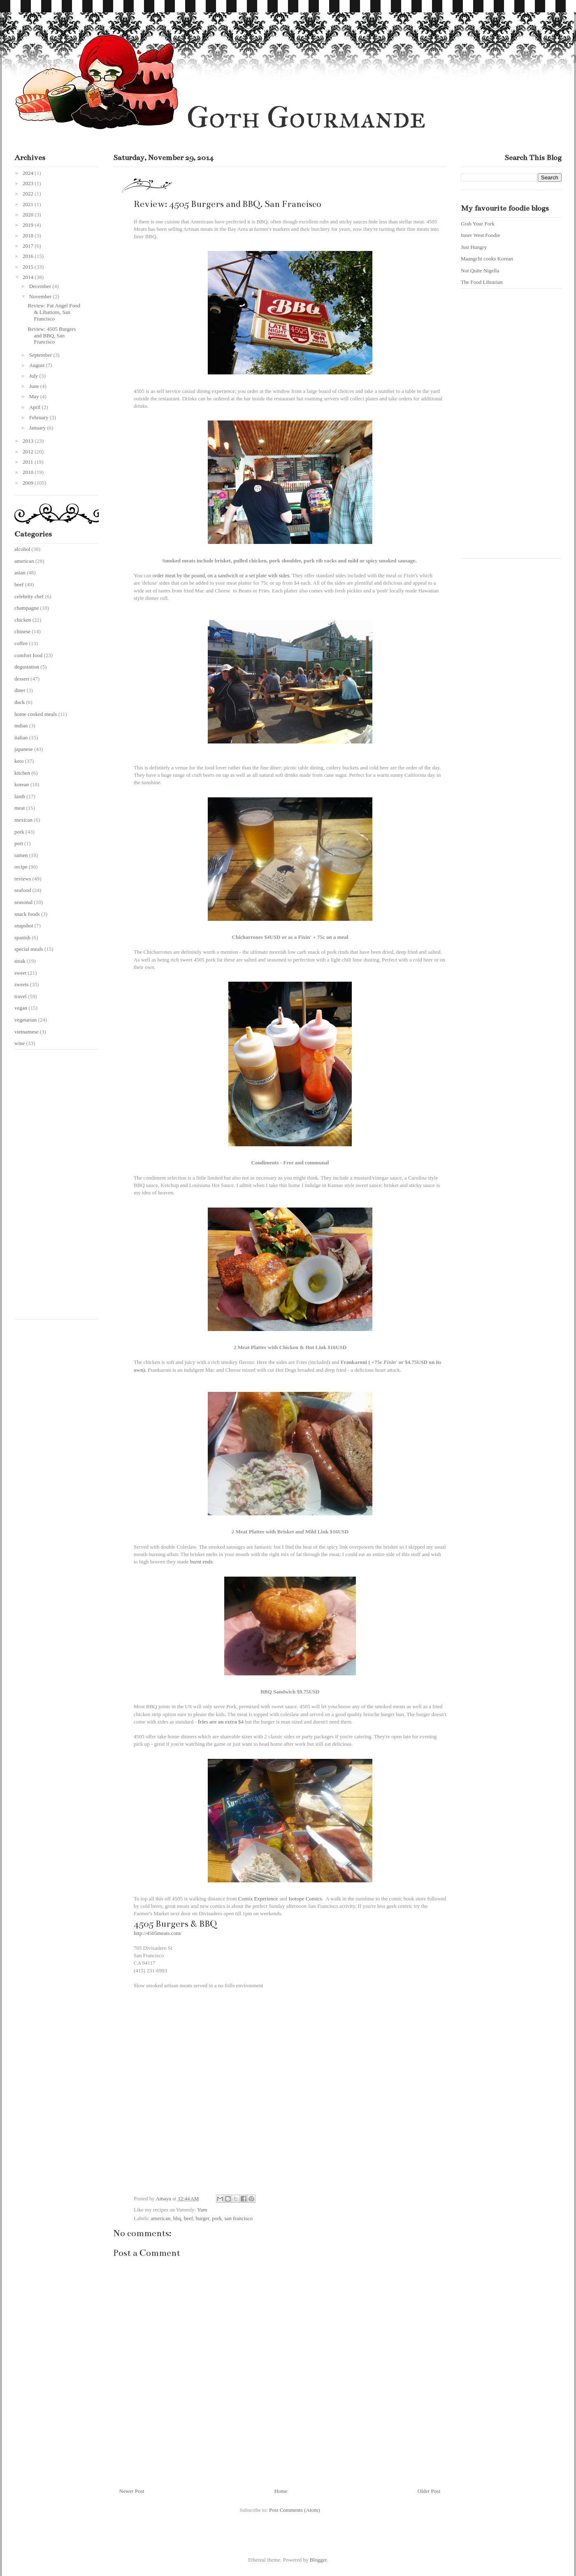 This screenshot has width=576, height=2576. What do you see at coordinates (23, 820) in the screenshot?
I see `mexican` at bounding box center [23, 820].